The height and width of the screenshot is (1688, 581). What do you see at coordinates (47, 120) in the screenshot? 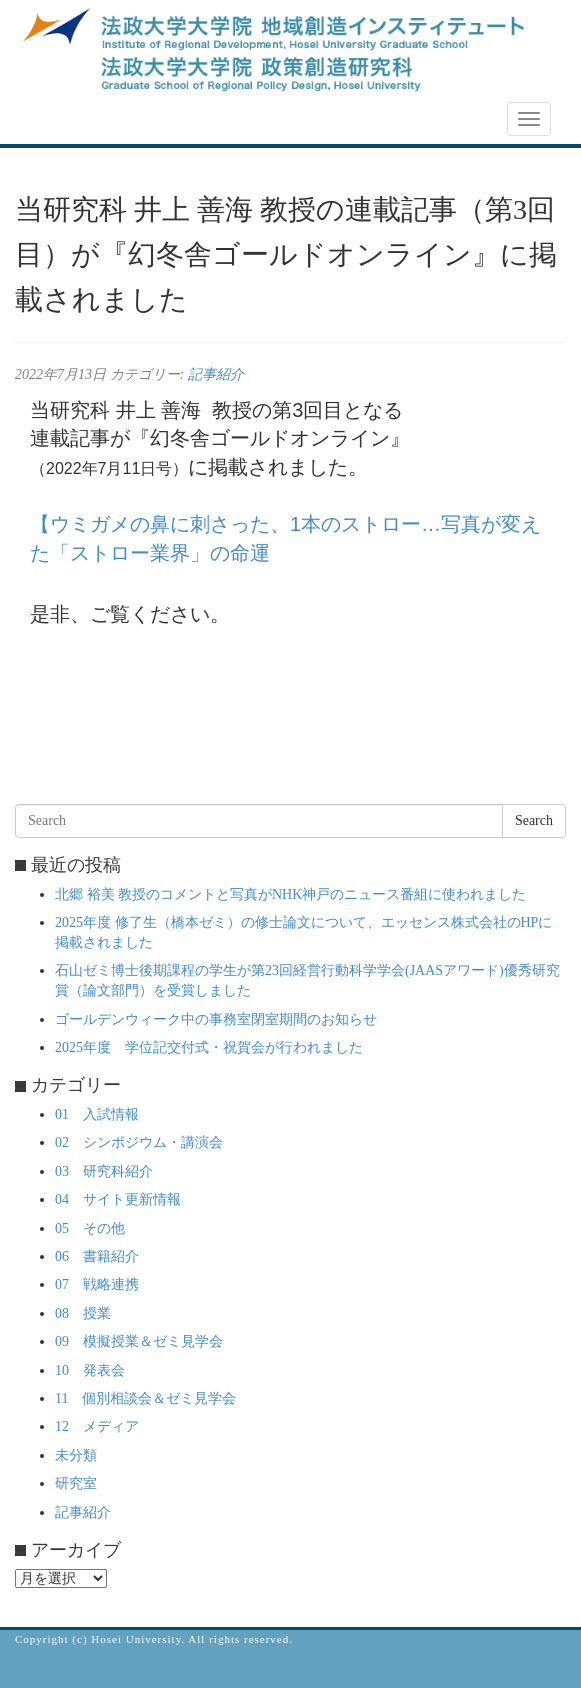
I see `NEWS` at bounding box center [47, 120].